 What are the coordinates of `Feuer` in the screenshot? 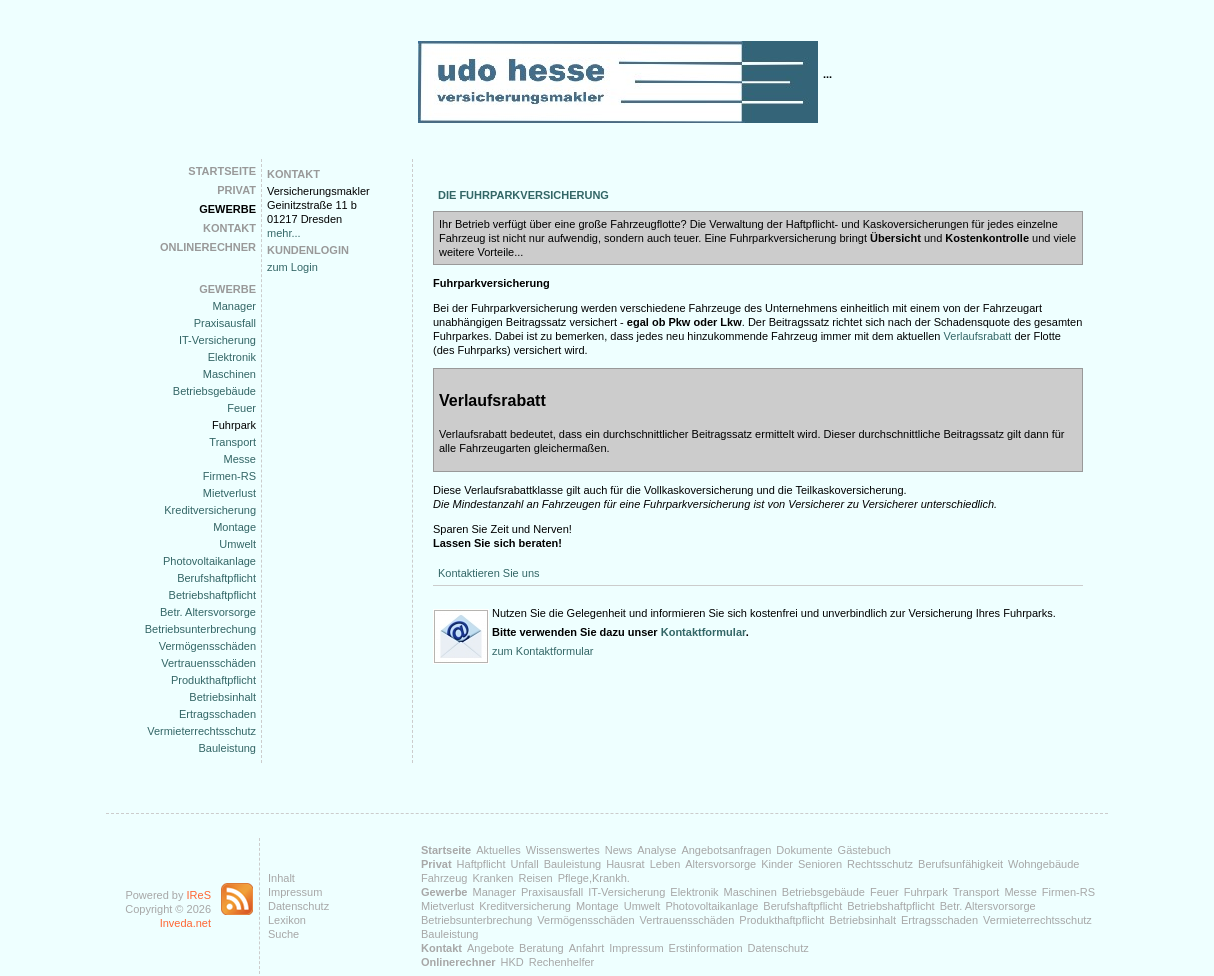 It's located at (241, 408).